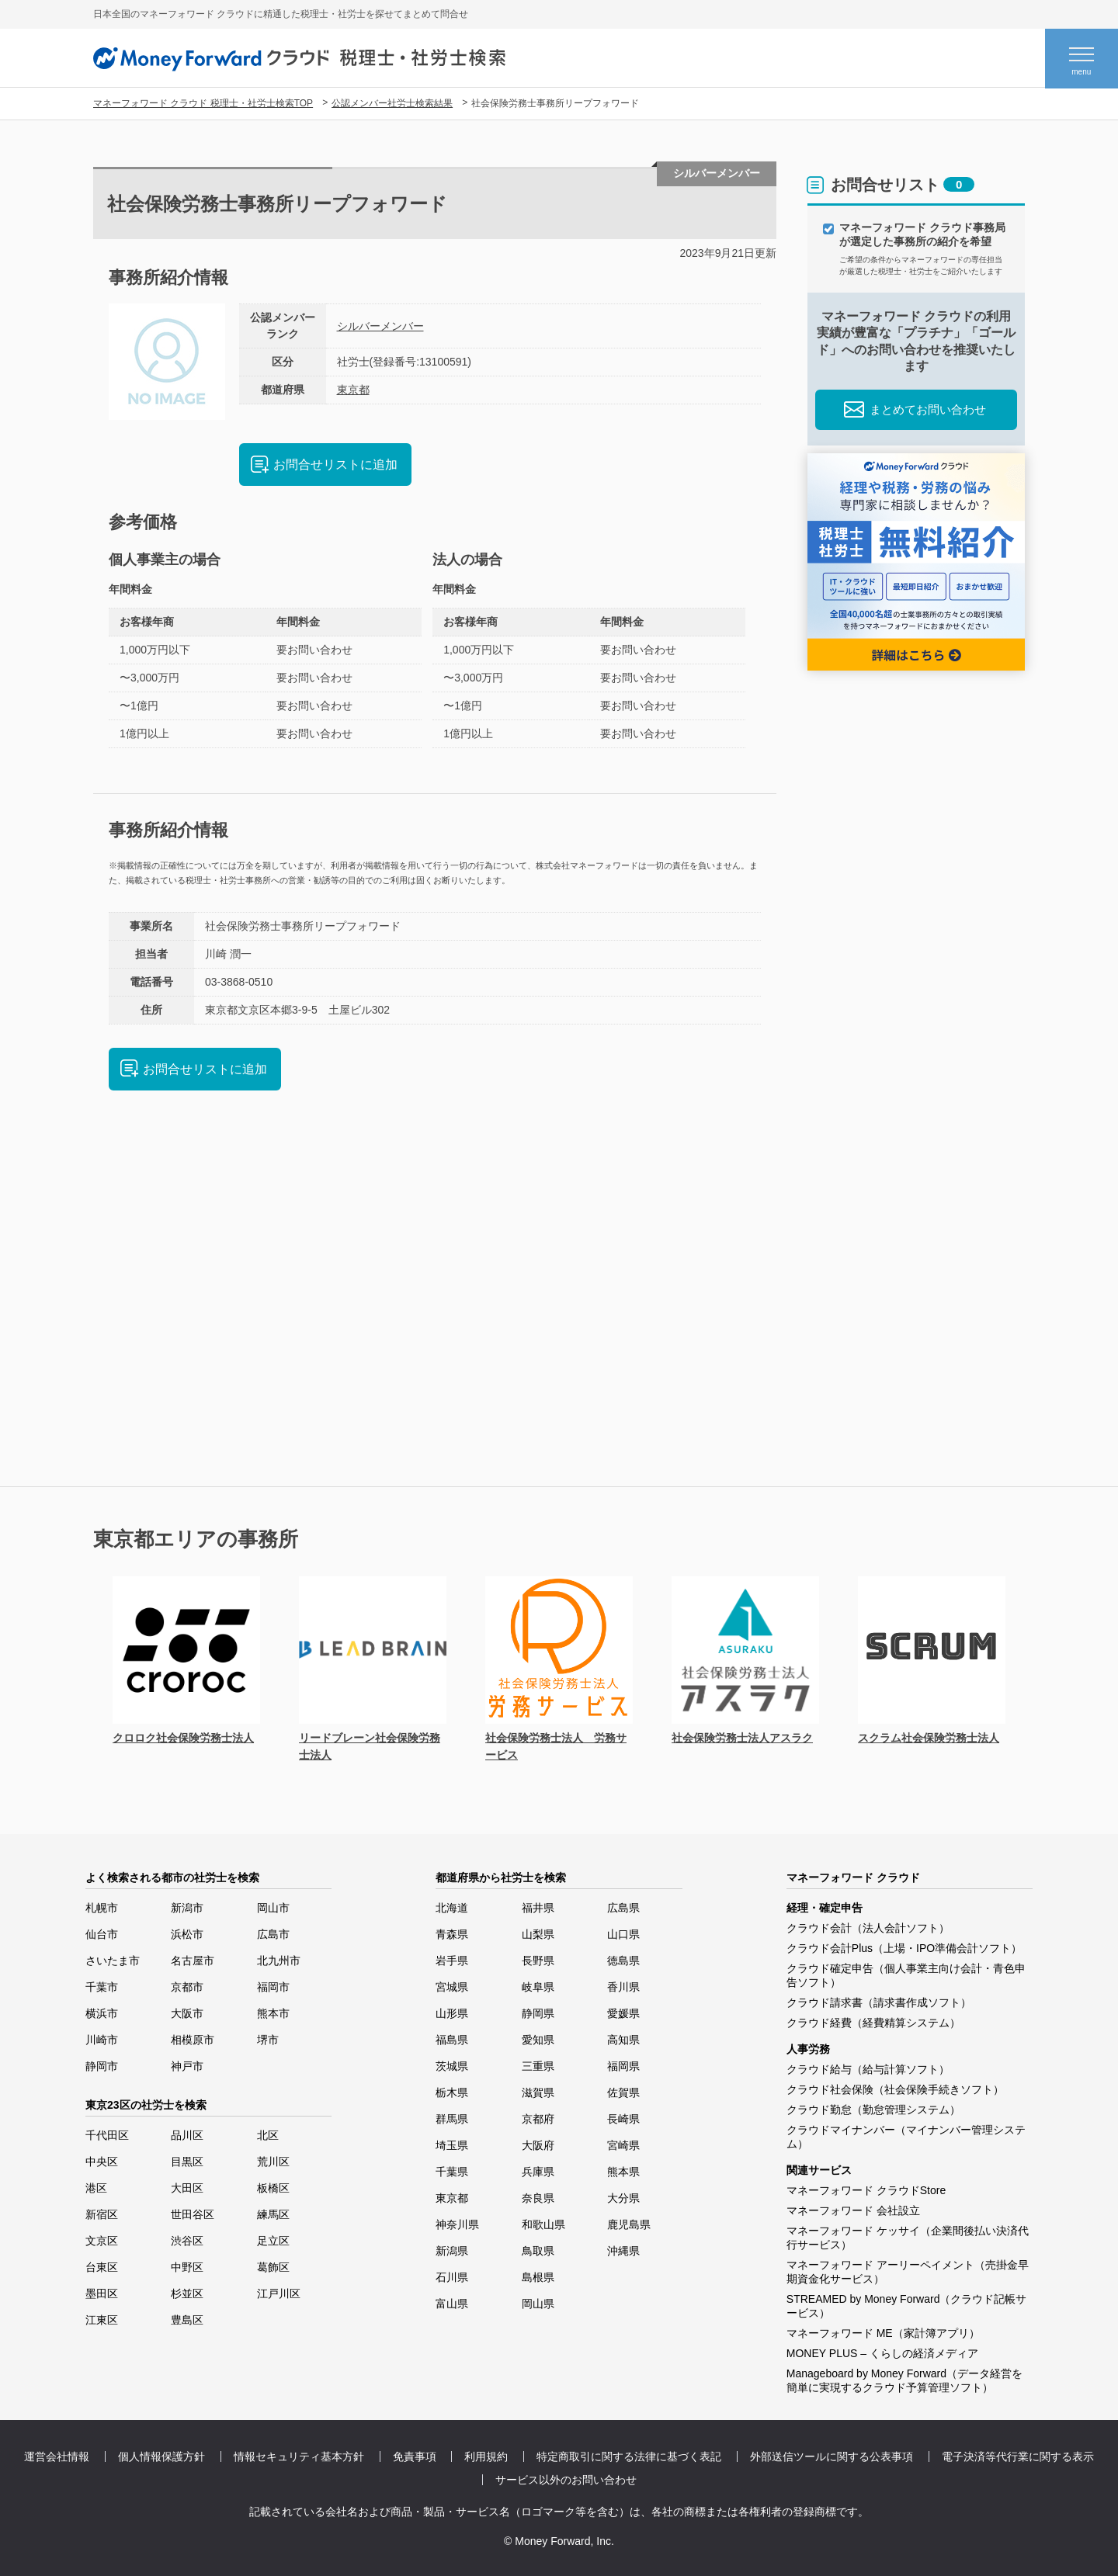 The height and width of the screenshot is (2576, 1118). Describe the element at coordinates (452, 2251) in the screenshot. I see `新潟県` at that location.